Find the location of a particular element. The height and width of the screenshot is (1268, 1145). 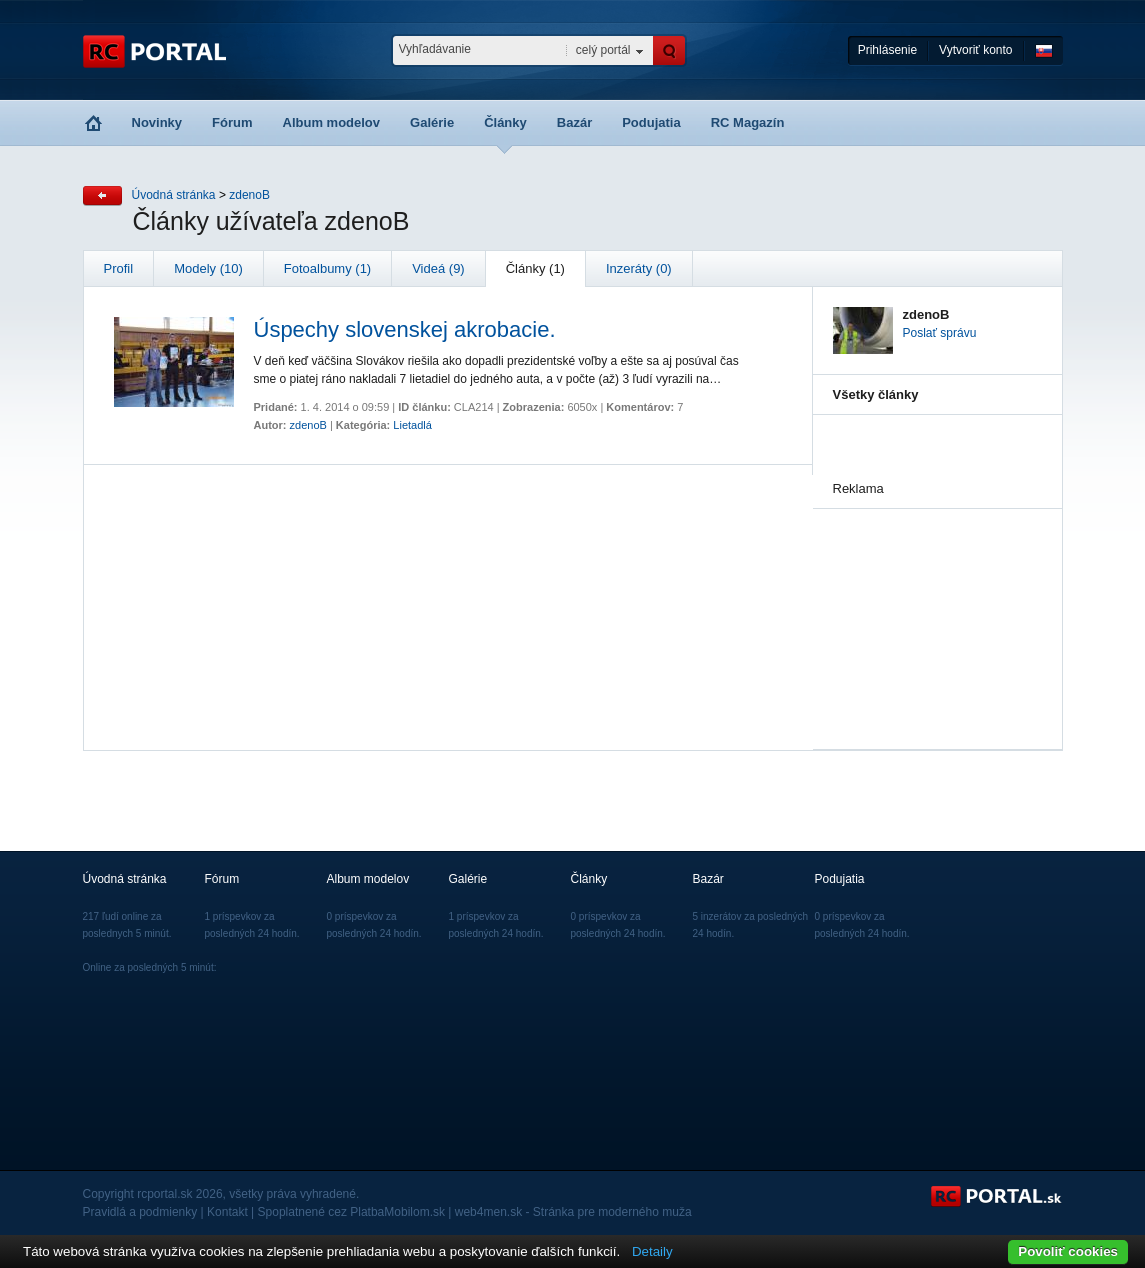

zdenoB is located at coordinates (249, 195).